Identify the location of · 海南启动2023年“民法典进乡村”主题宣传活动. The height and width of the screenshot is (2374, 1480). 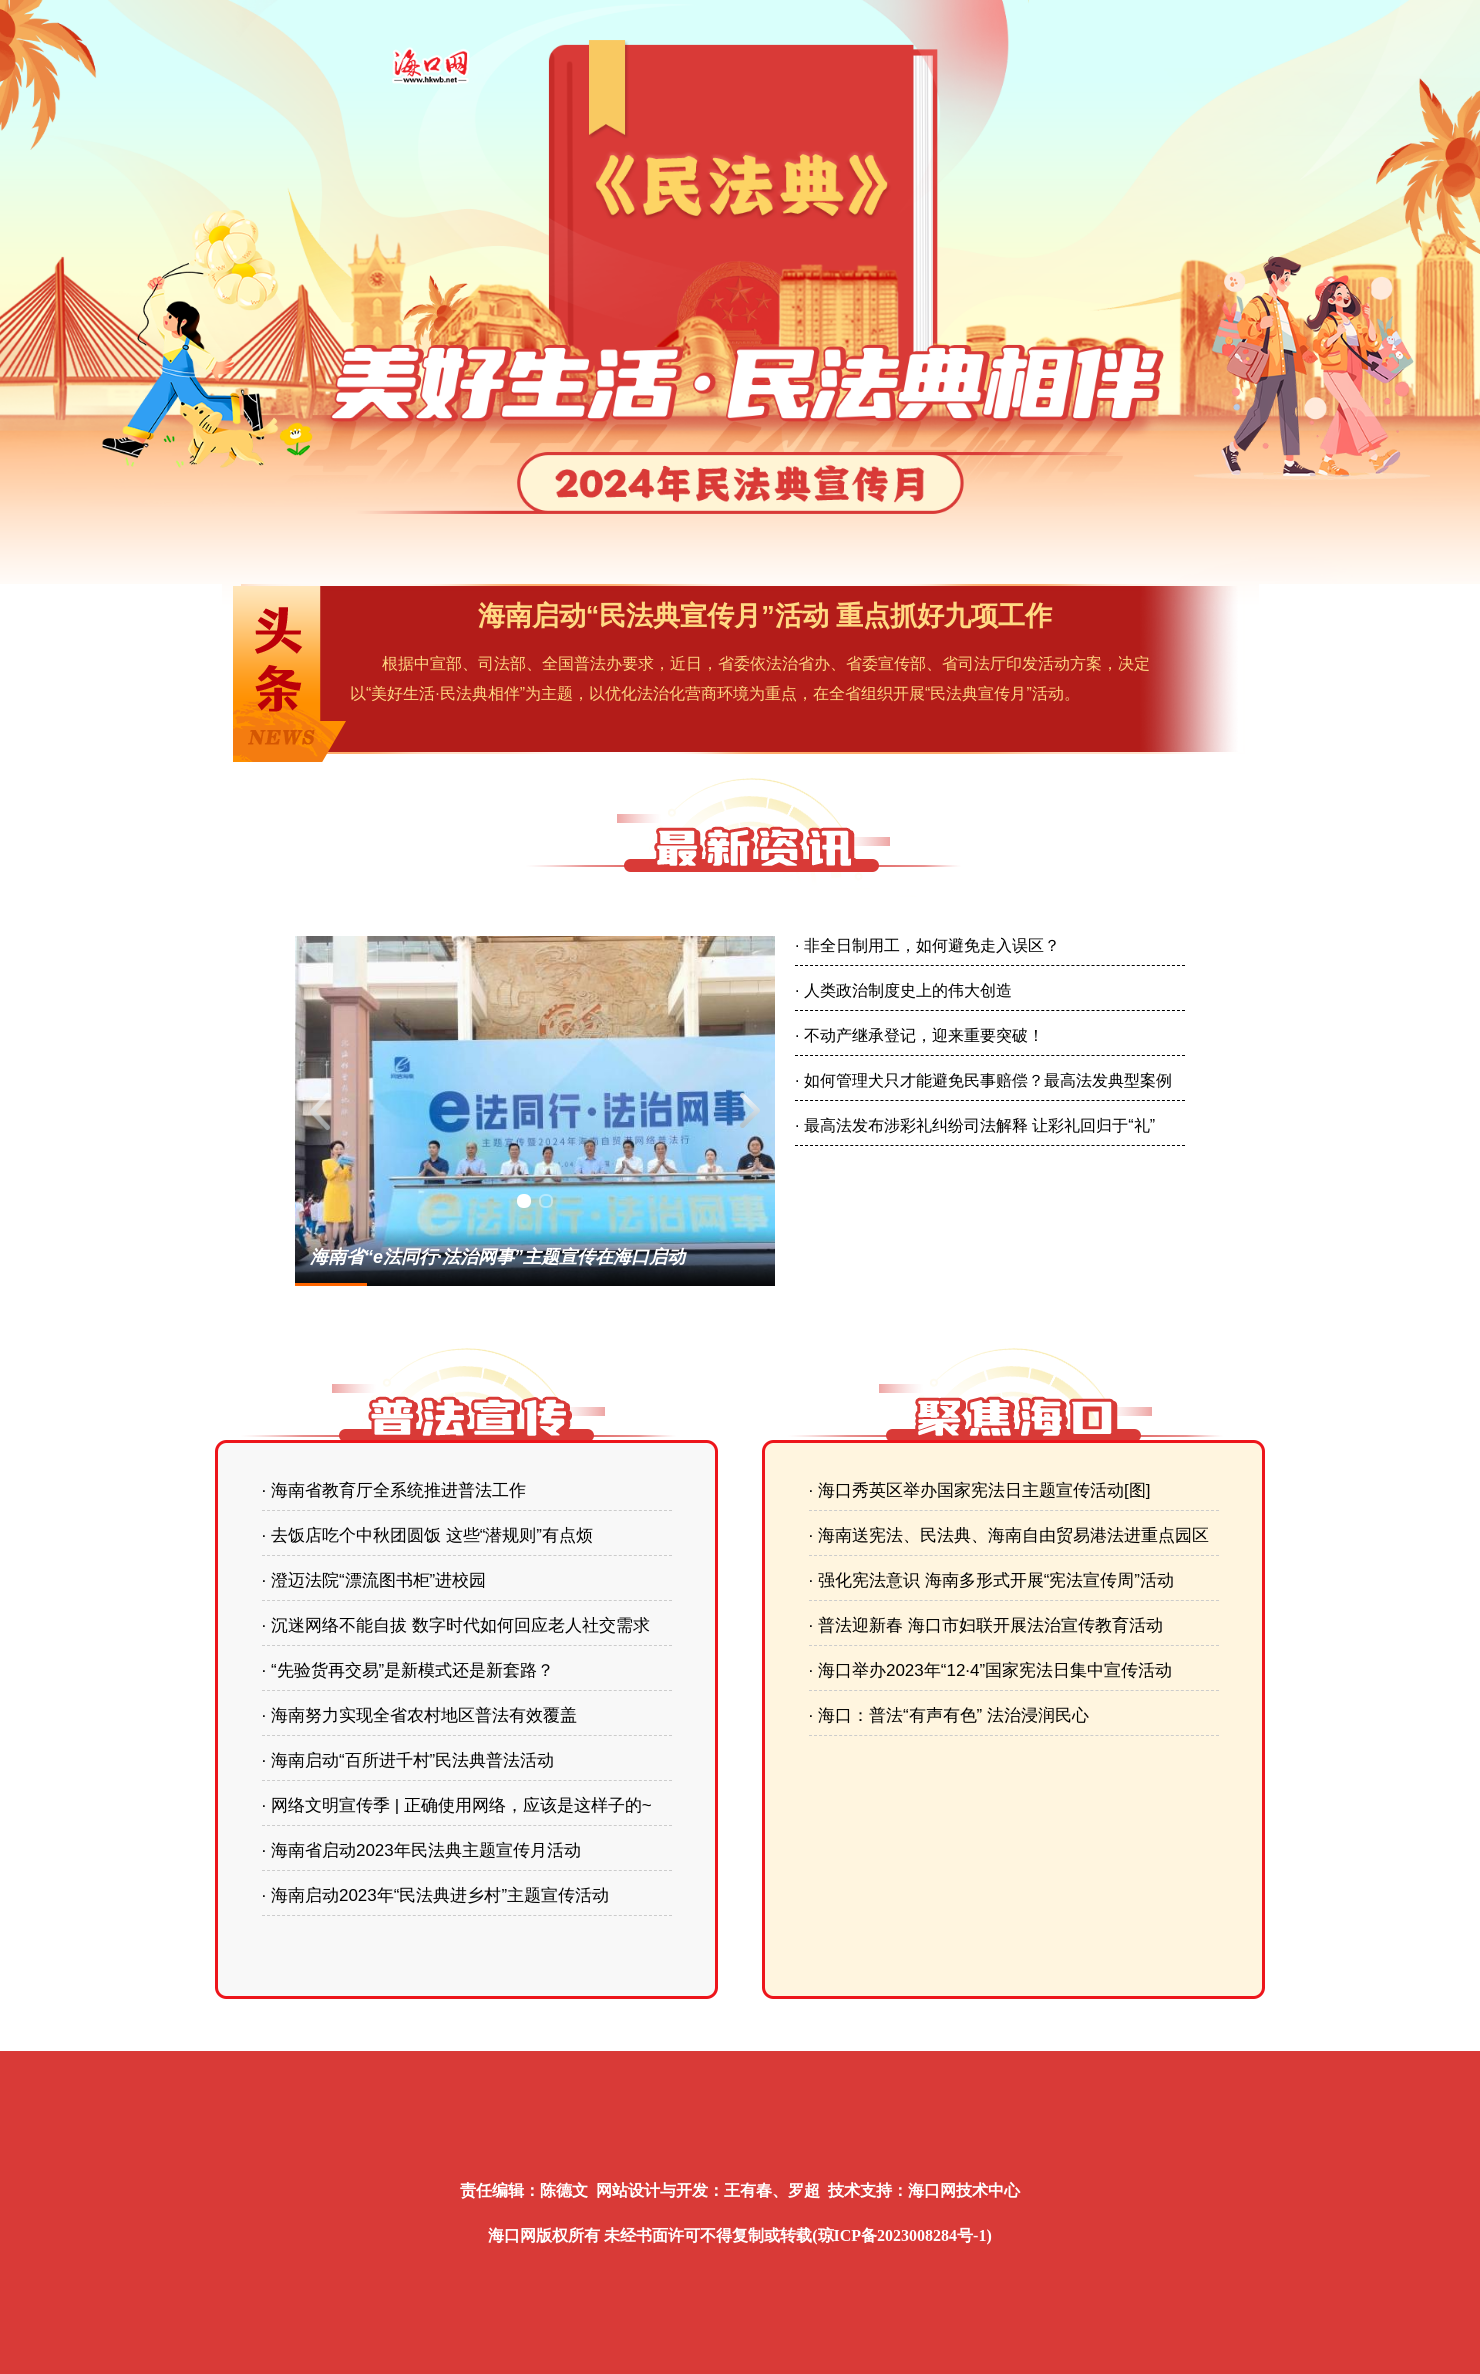
(436, 1895).